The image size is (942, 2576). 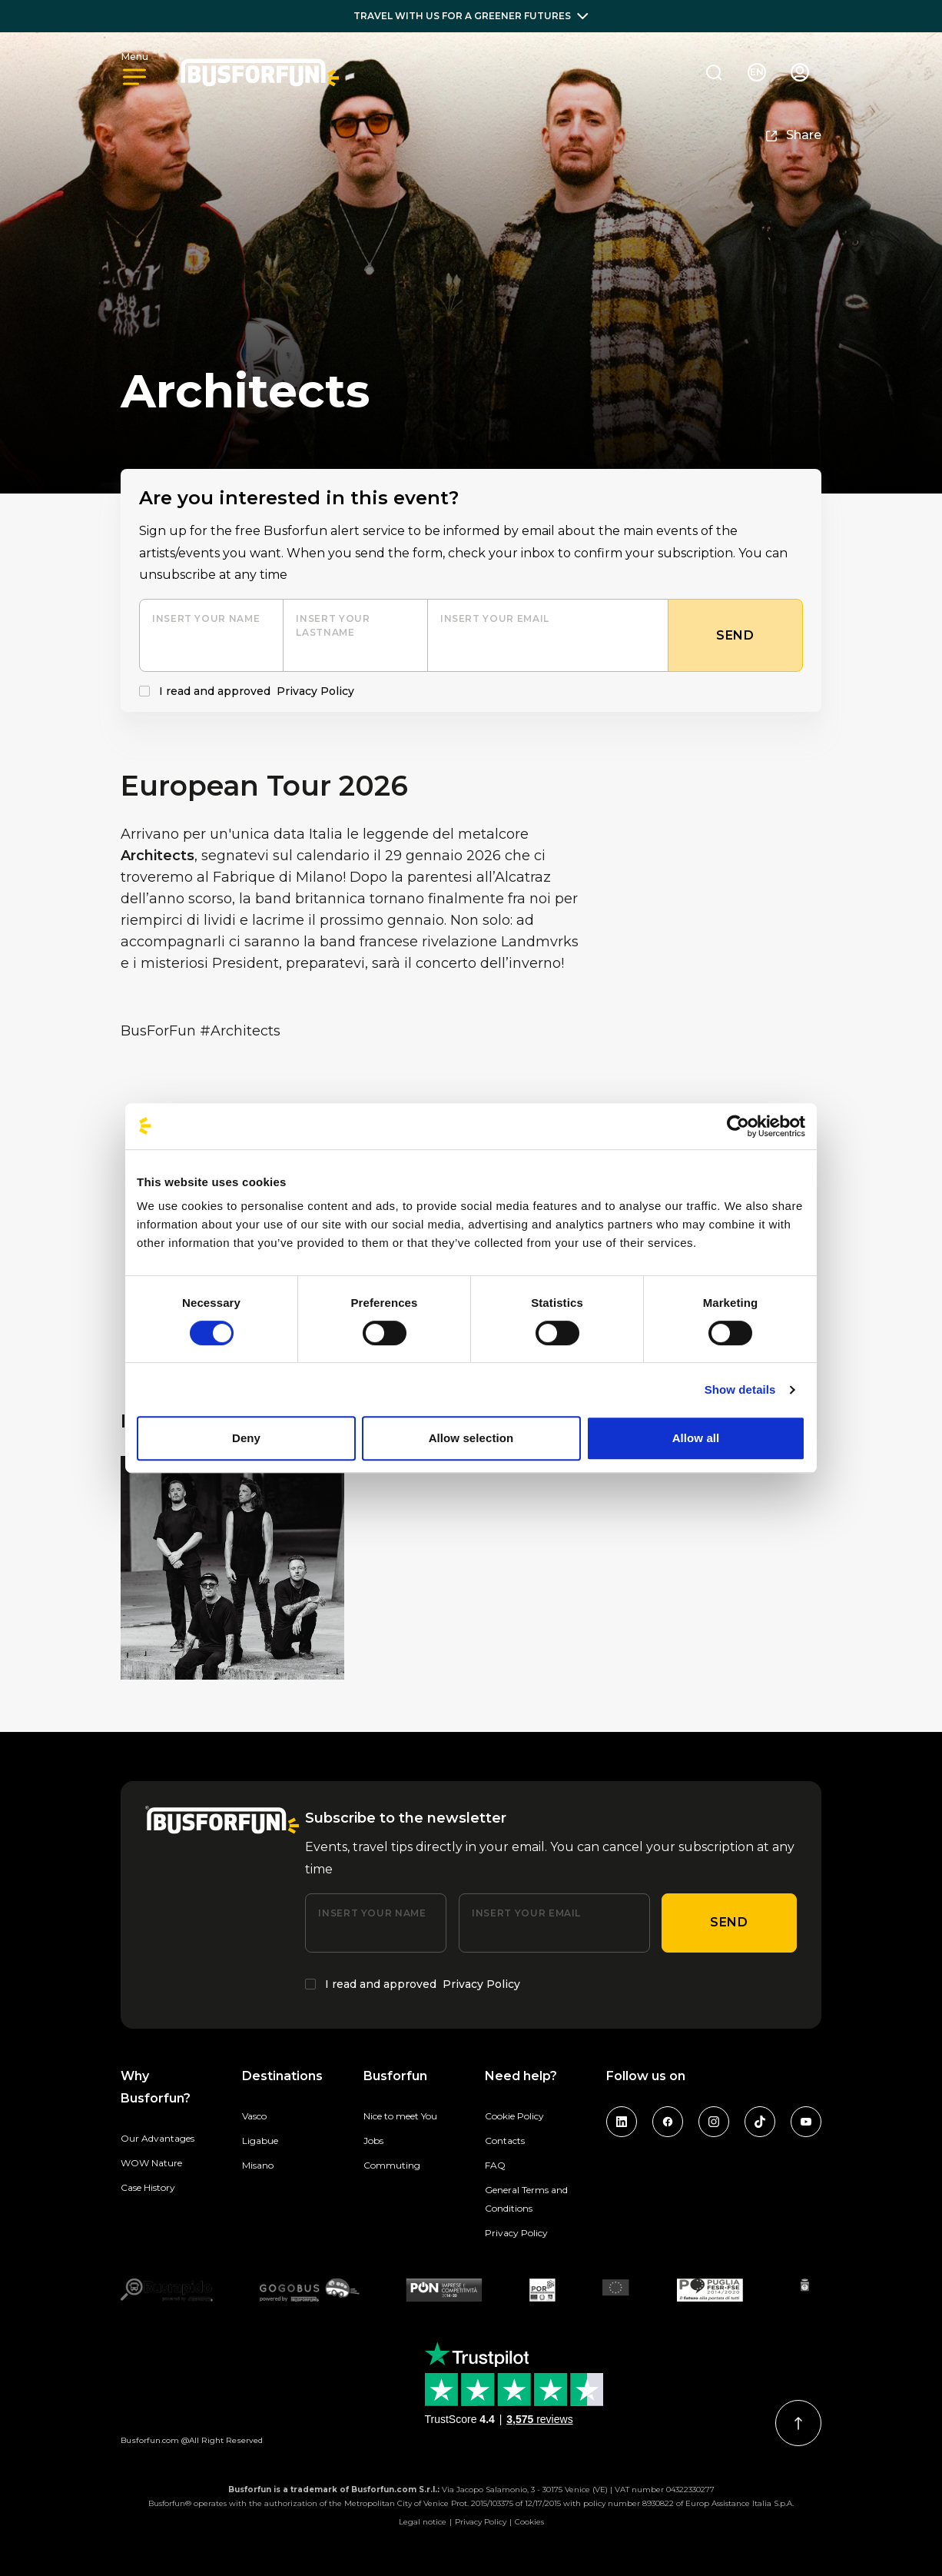 I want to click on Privacy Policy, so click(x=315, y=691).